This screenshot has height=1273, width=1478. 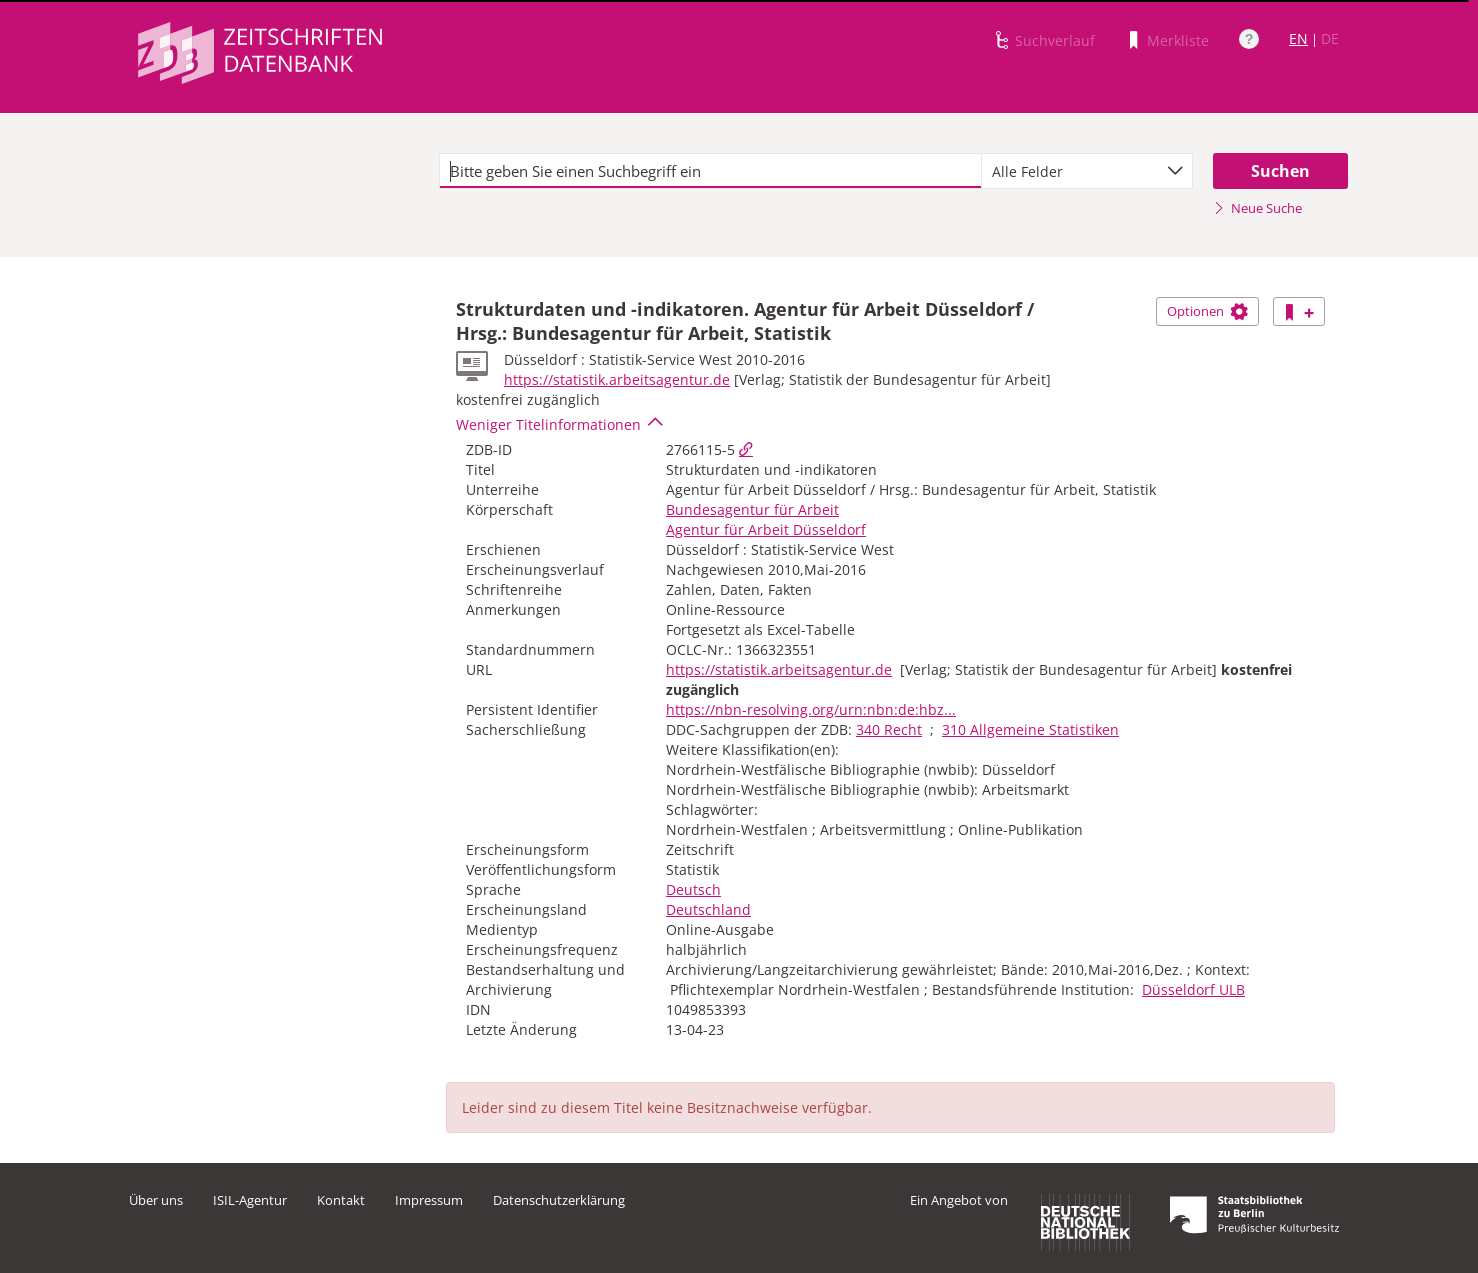 I want to click on Optionen, so click(x=1207, y=311).